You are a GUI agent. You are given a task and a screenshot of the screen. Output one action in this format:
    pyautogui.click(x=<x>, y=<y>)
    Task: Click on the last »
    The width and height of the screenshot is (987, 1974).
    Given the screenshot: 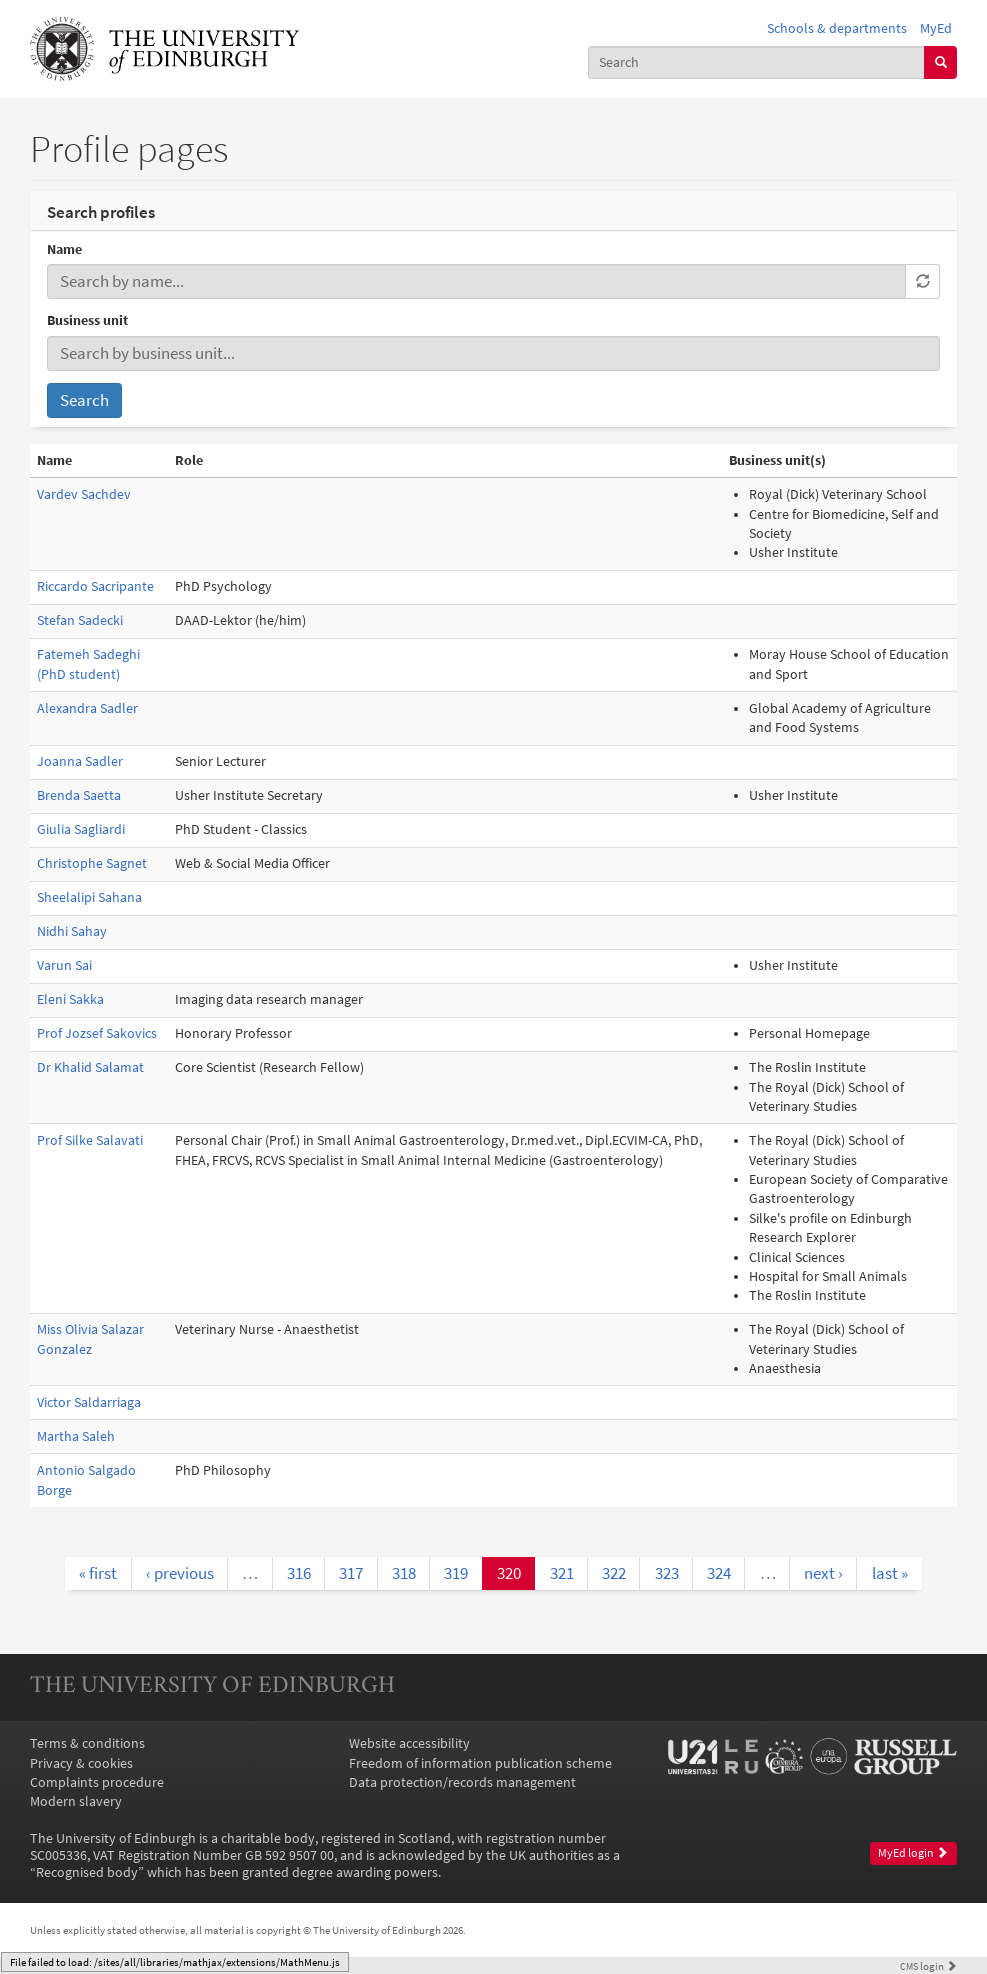 What is the action you would take?
    pyautogui.click(x=890, y=1573)
    